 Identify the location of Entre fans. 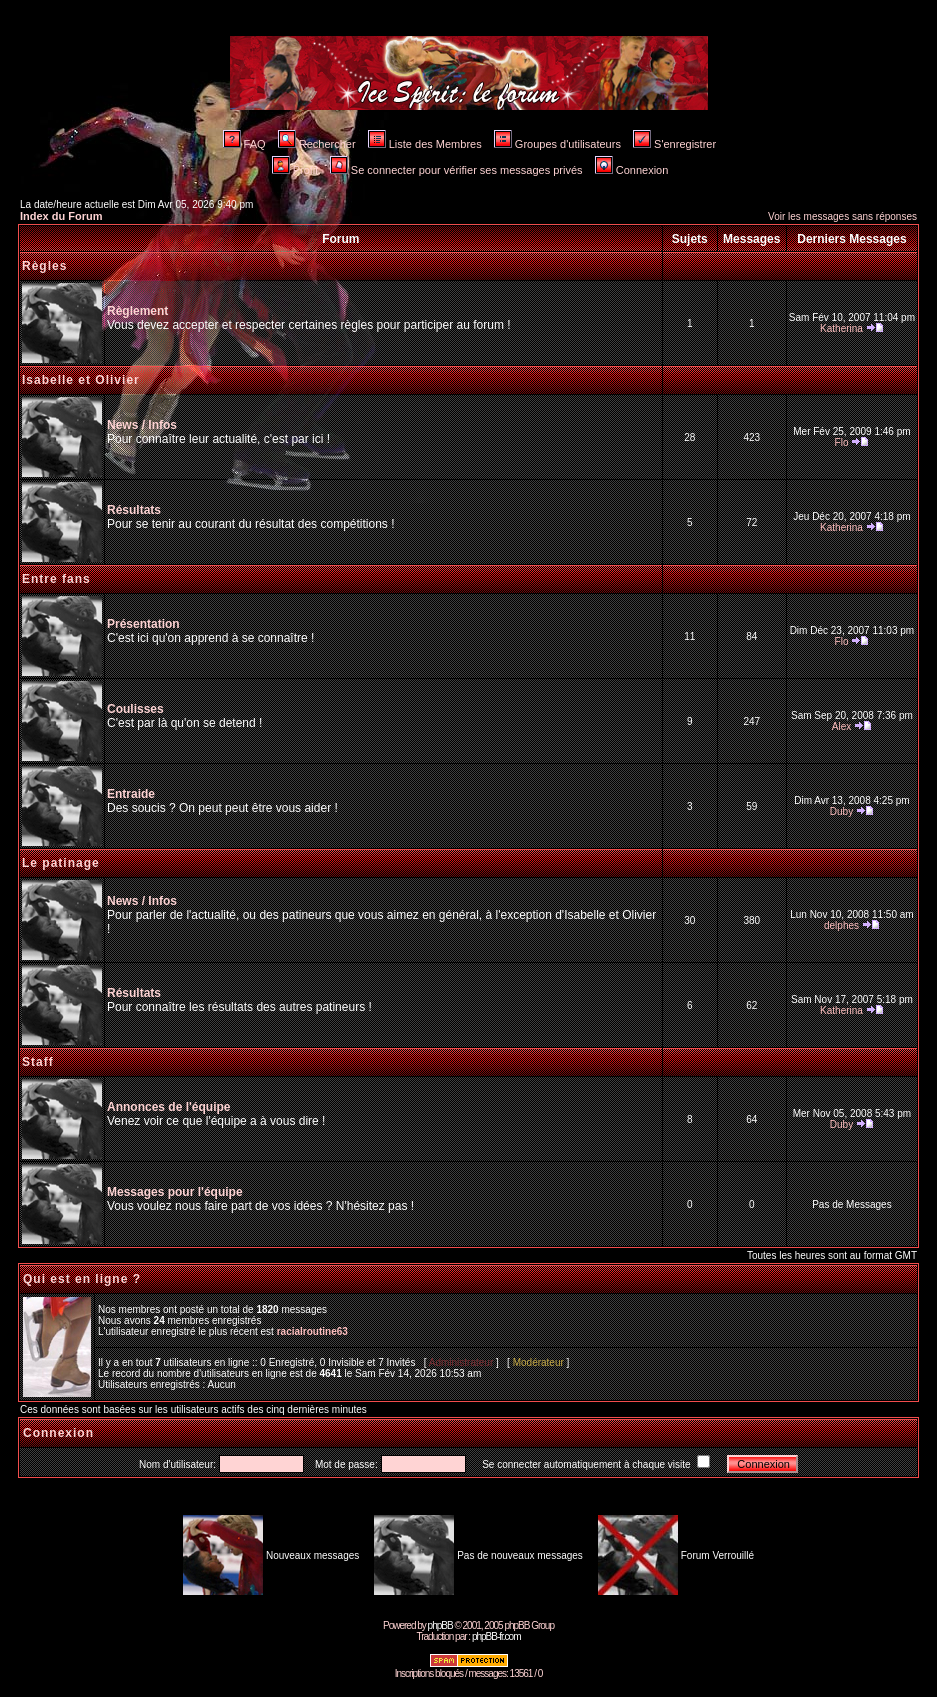
(56, 579).